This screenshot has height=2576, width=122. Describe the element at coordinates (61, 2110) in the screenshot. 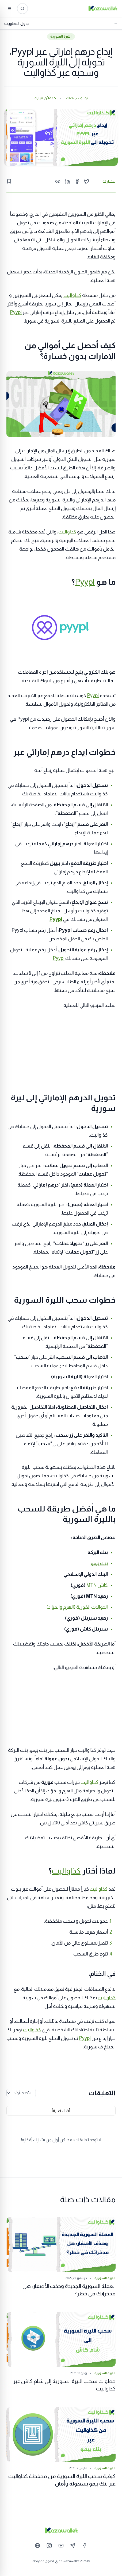

I see `أضف تعليقاً` at that location.